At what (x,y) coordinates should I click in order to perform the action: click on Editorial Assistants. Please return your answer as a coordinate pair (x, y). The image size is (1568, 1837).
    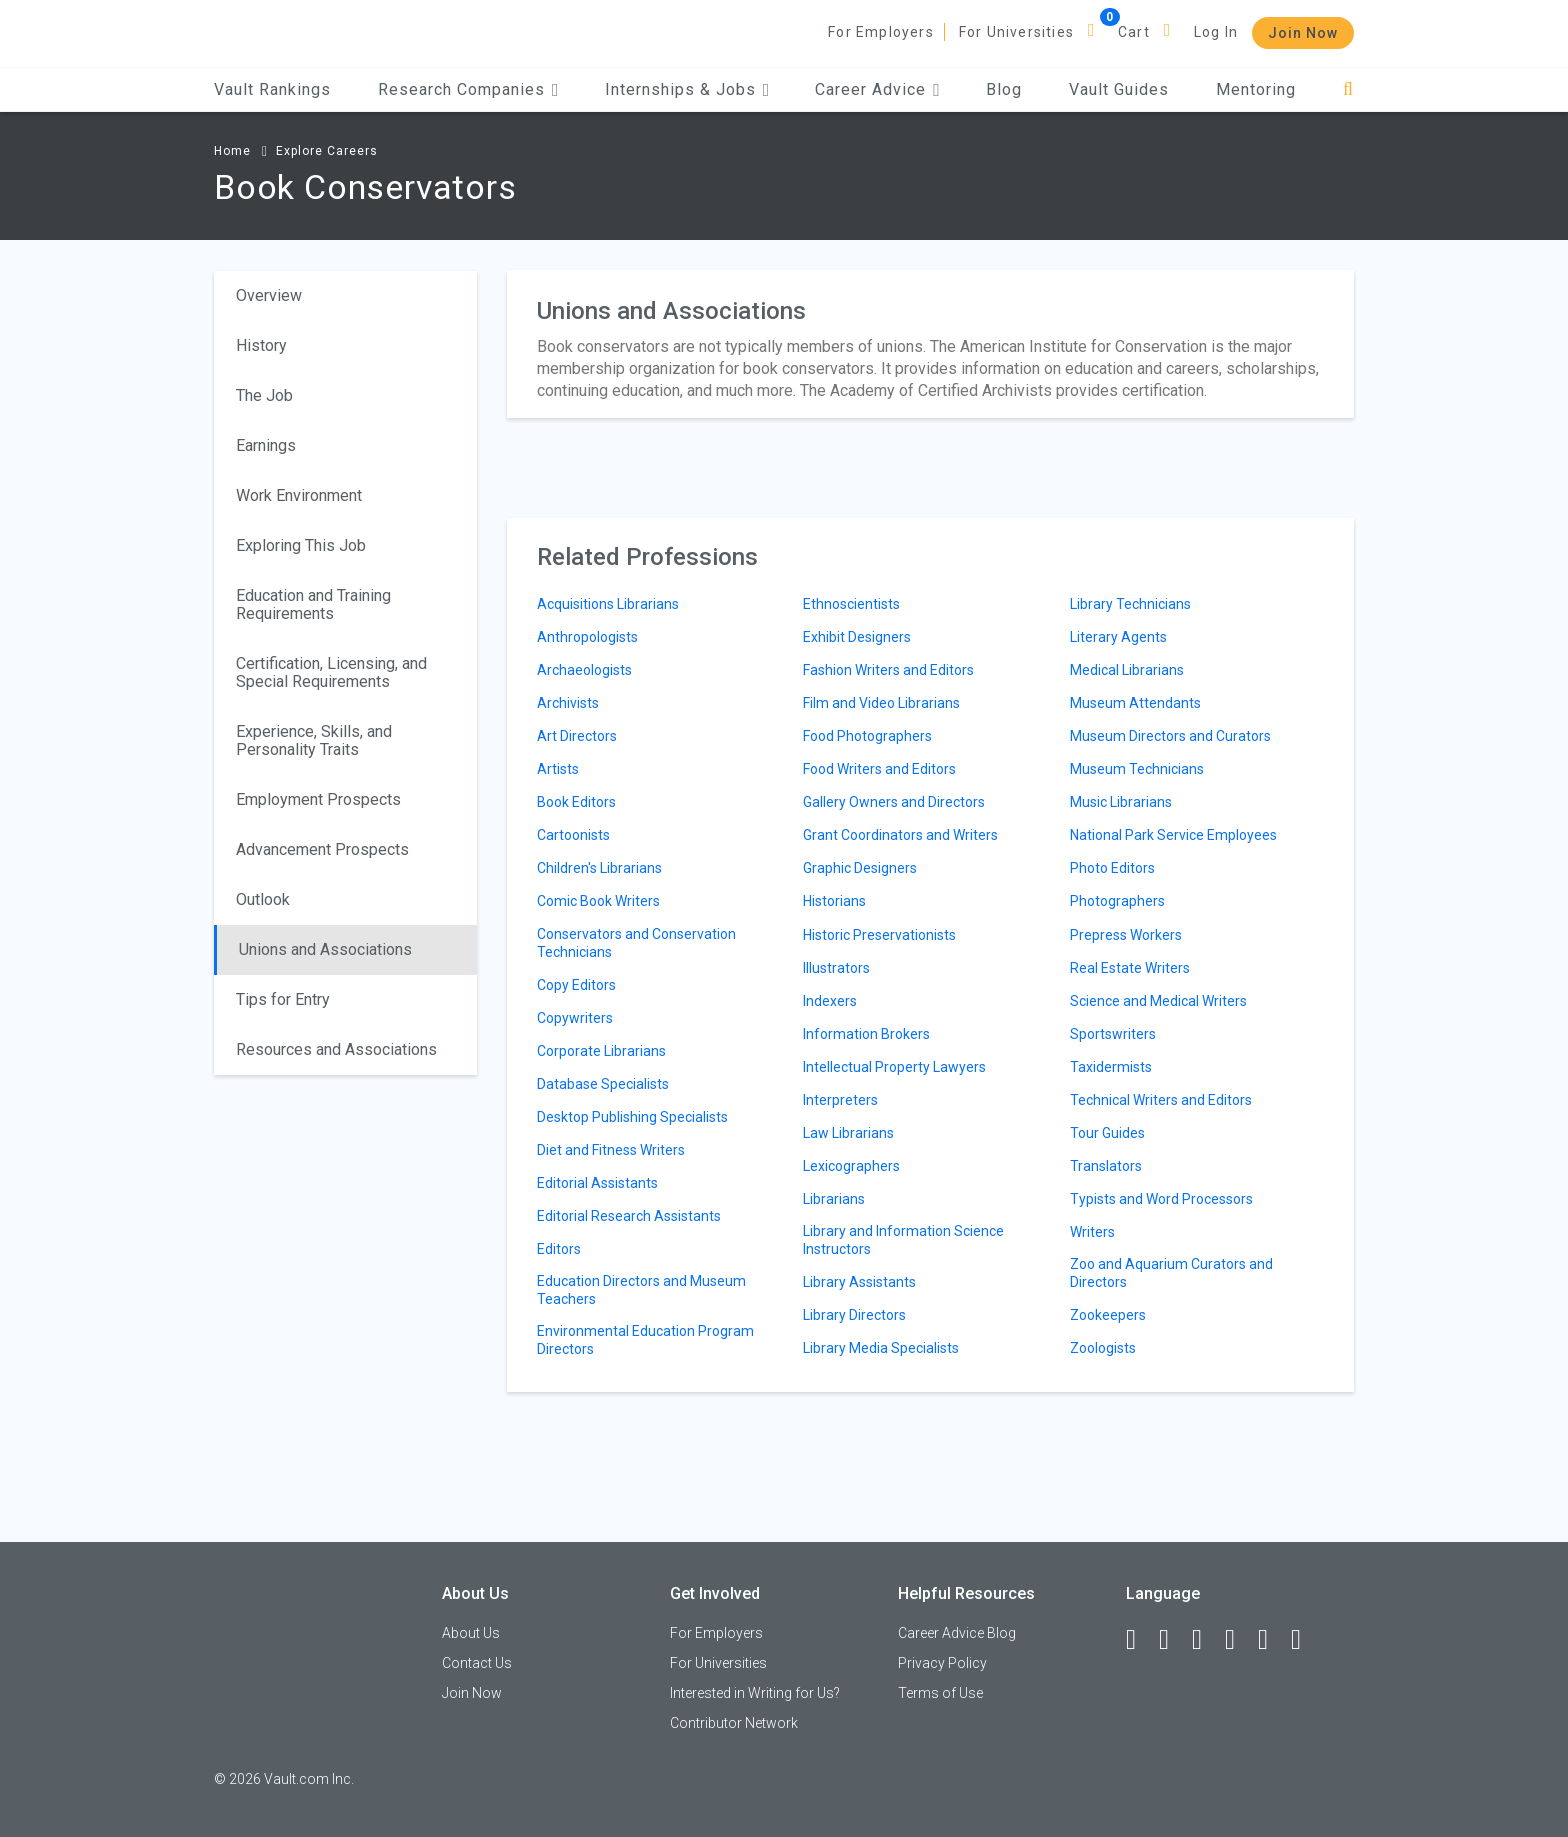
    Looking at the image, I should click on (597, 1183).